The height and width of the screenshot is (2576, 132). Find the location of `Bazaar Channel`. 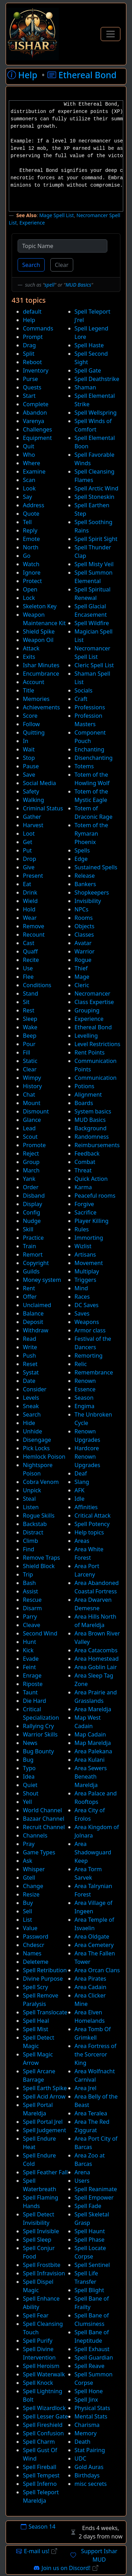

Bazaar Channel is located at coordinates (43, 1818).